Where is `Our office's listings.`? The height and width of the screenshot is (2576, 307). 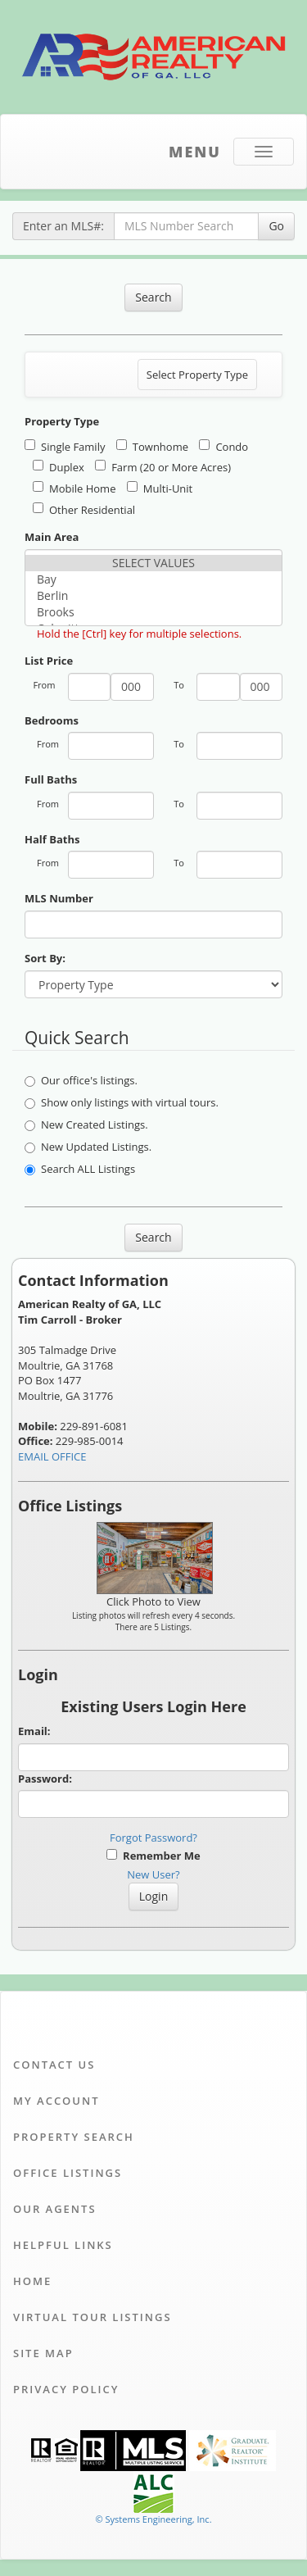 Our office's listings. is located at coordinates (81, 1080).